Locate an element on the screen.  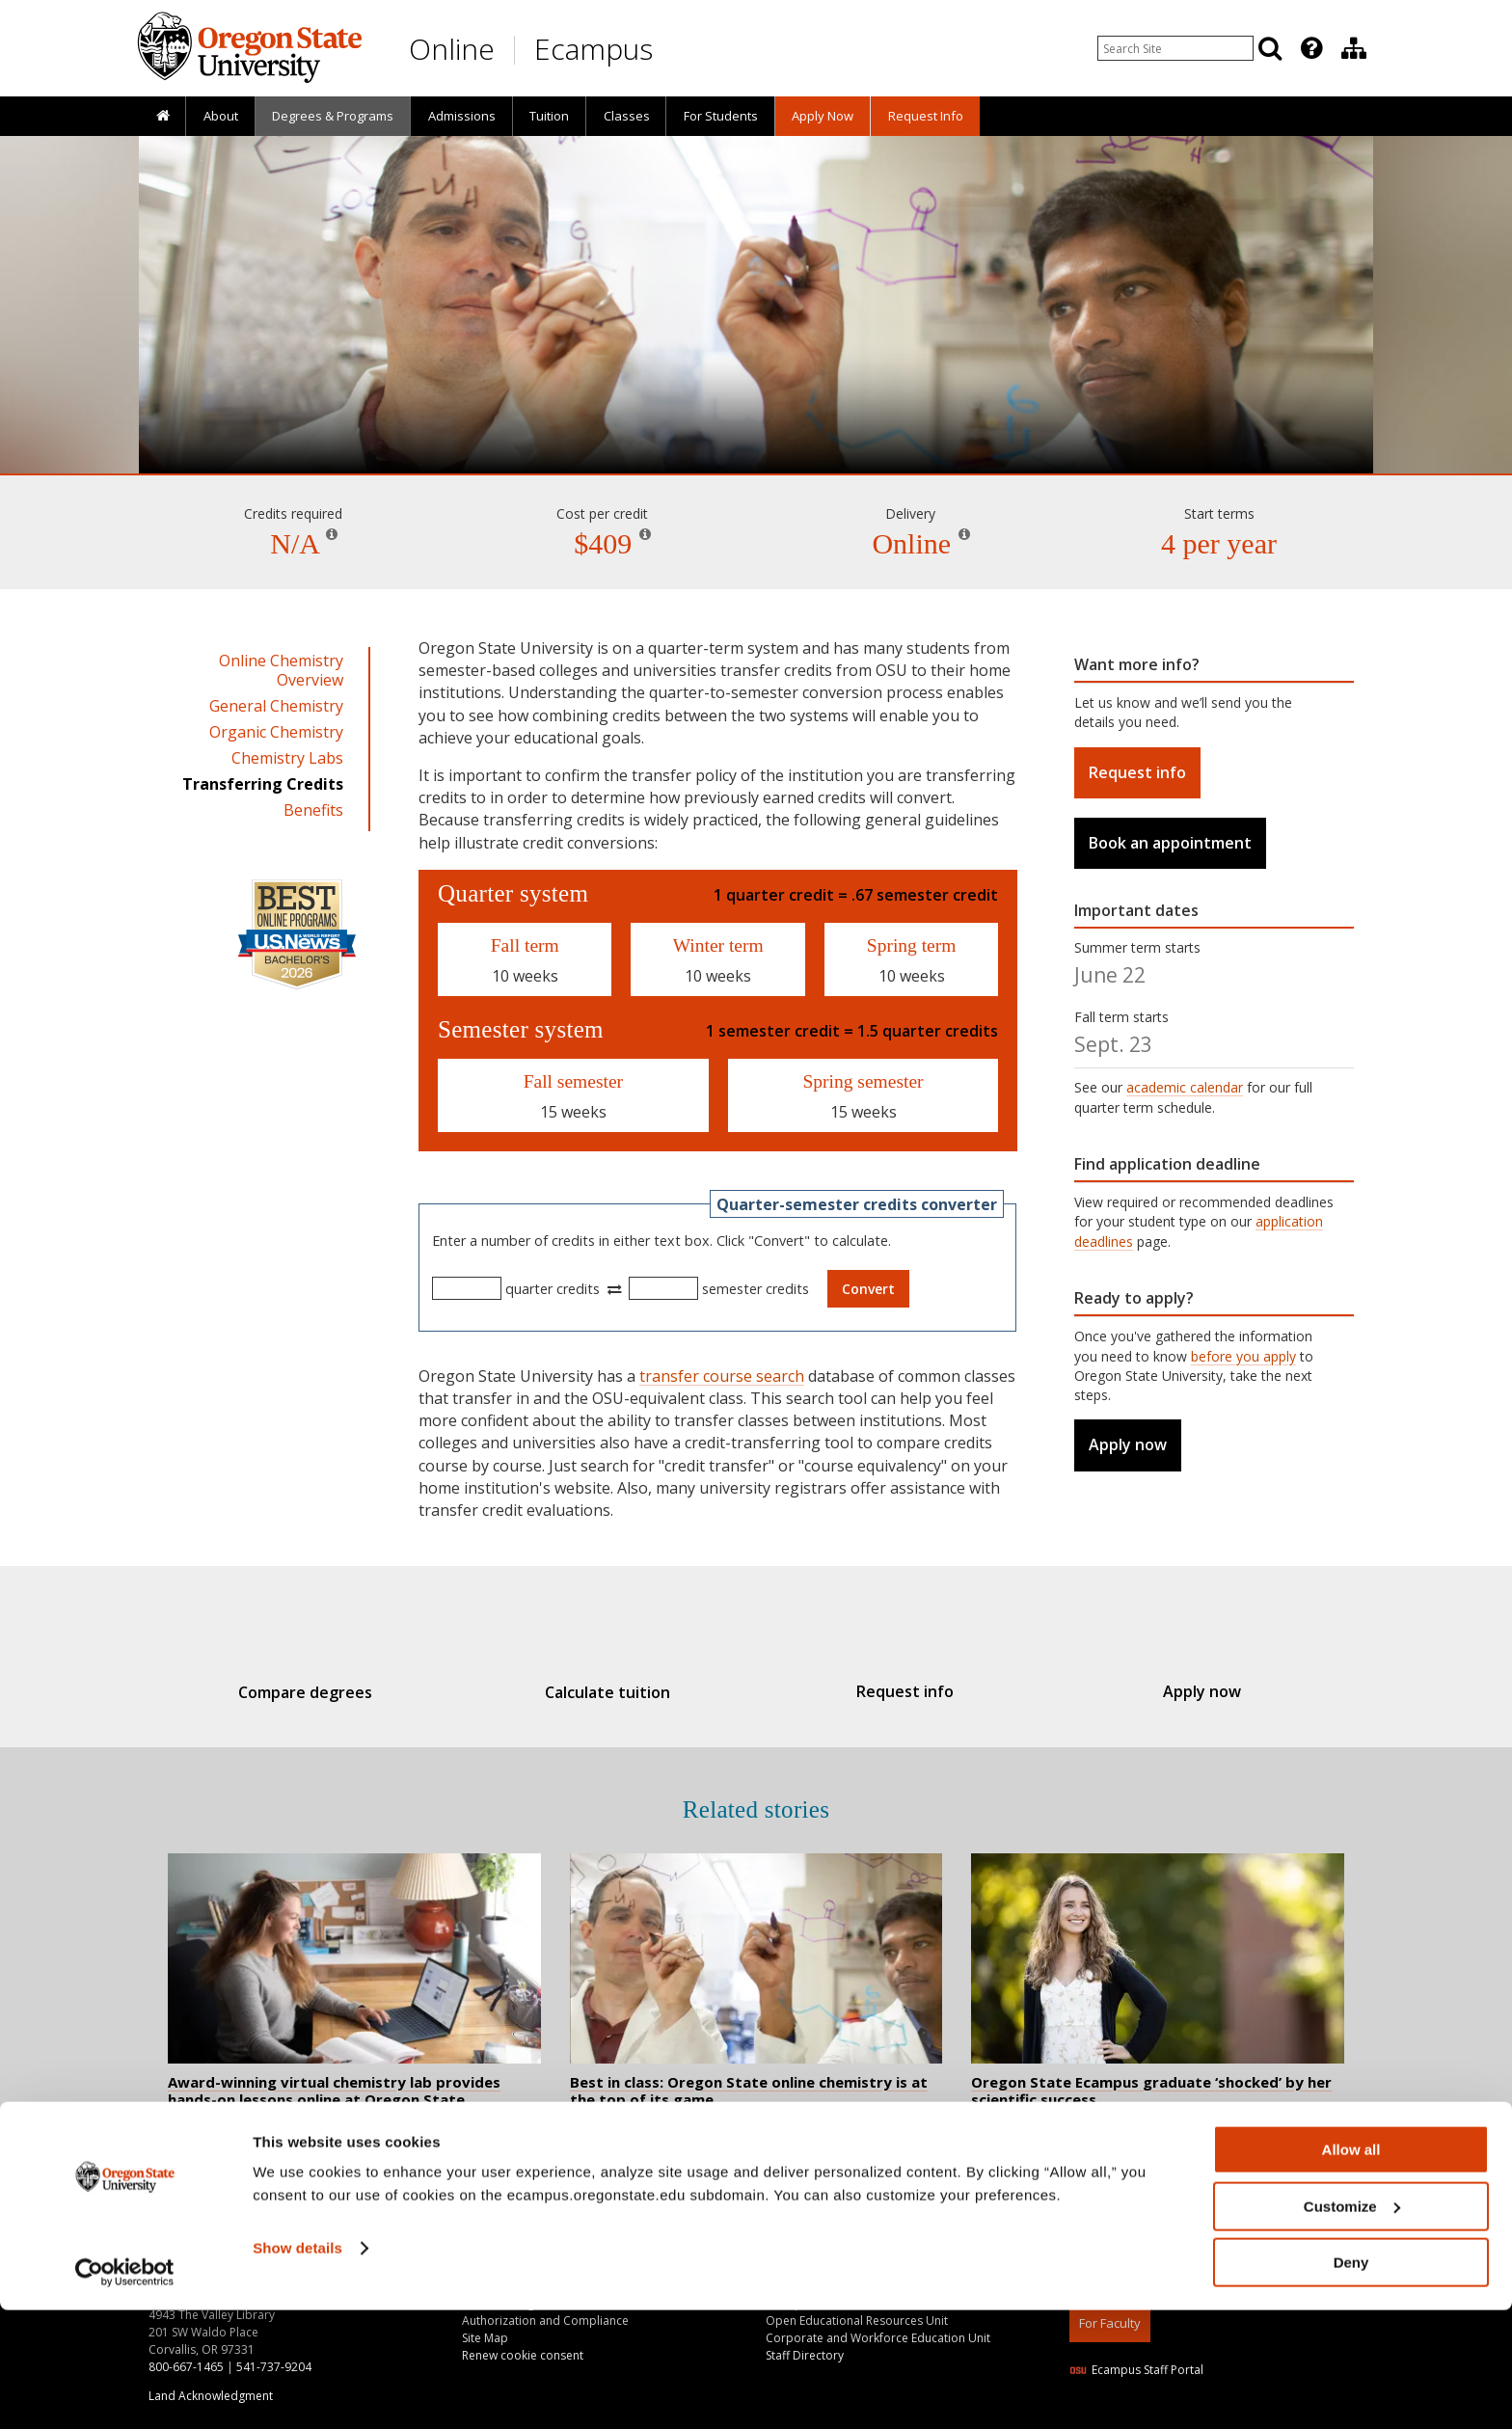
[Division of Educational Ventures] is located at coordinates (1354, 48).